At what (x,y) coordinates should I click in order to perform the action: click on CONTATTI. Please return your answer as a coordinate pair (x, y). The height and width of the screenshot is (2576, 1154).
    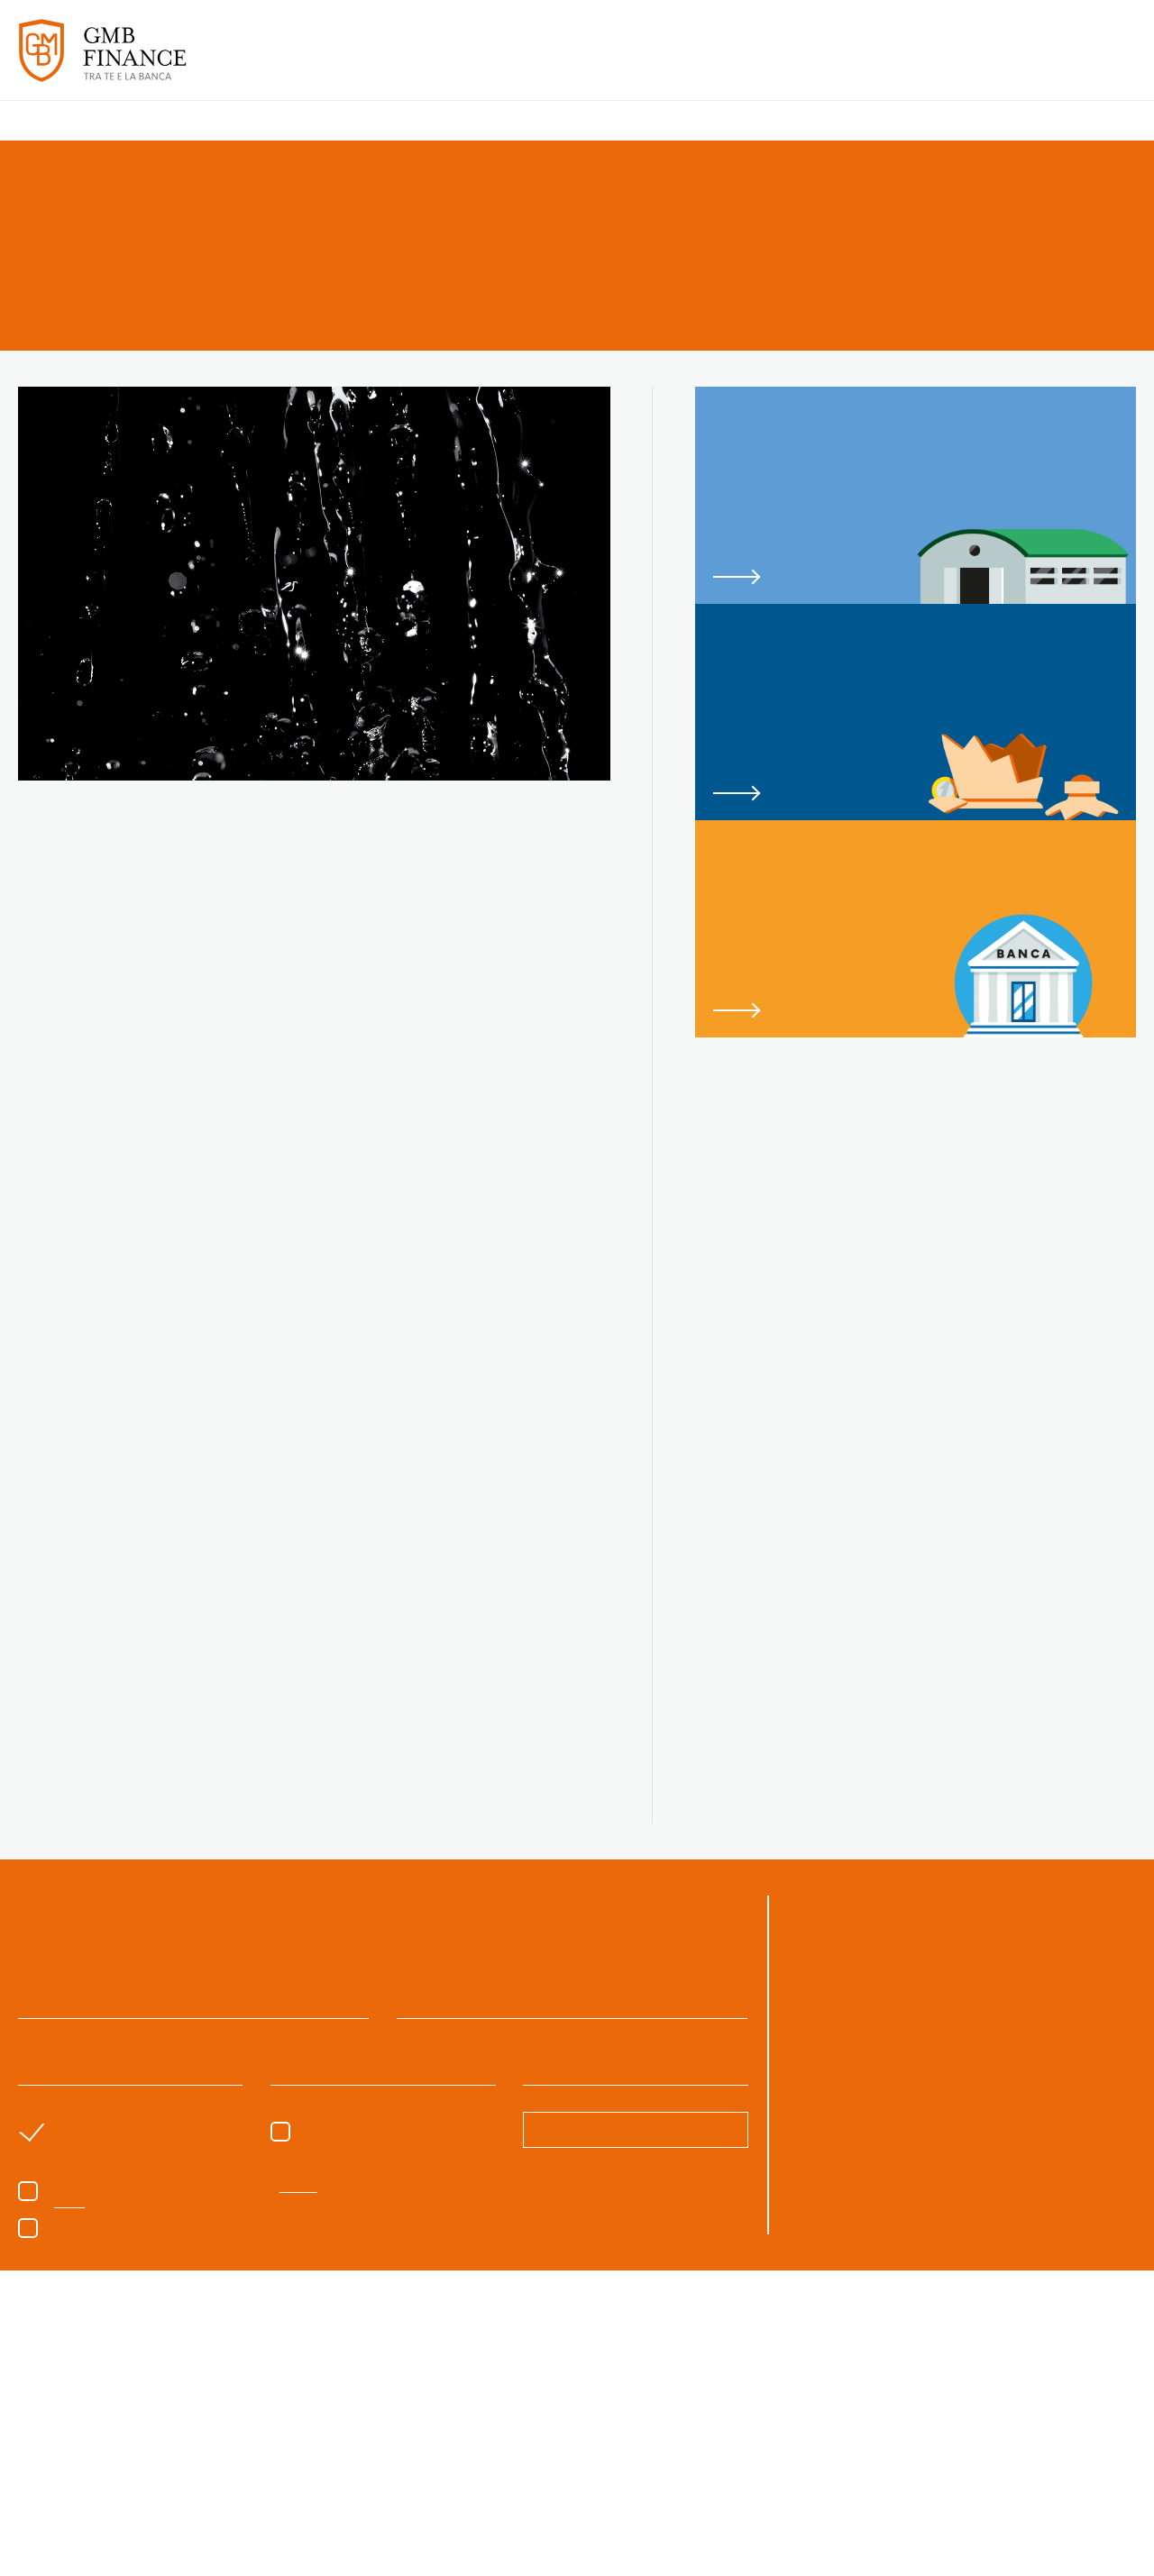
    Looking at the image, I should click on (1097, 61).